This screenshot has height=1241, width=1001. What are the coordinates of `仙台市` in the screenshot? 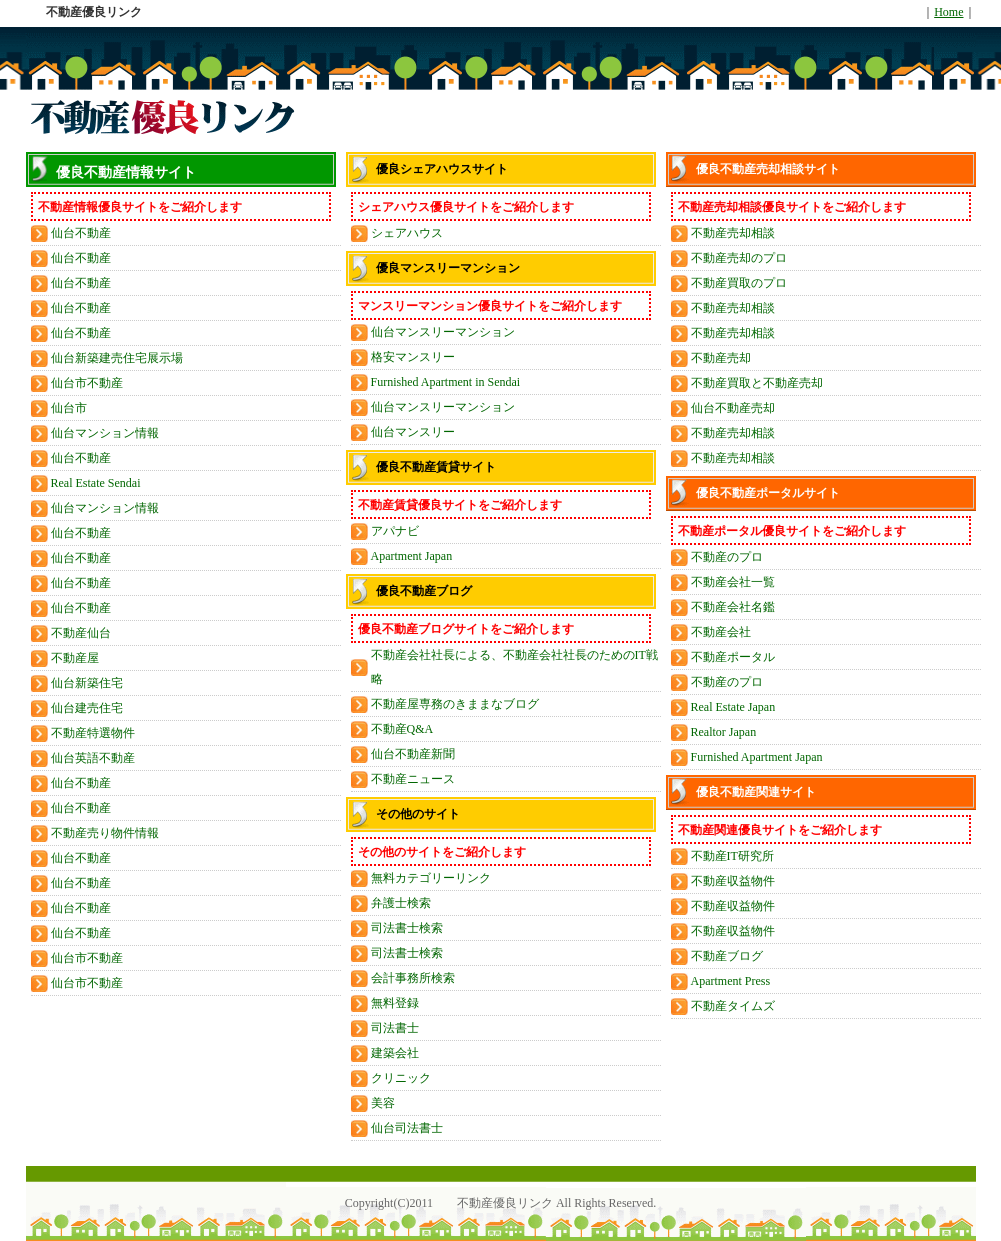 It's located at (69, 408).